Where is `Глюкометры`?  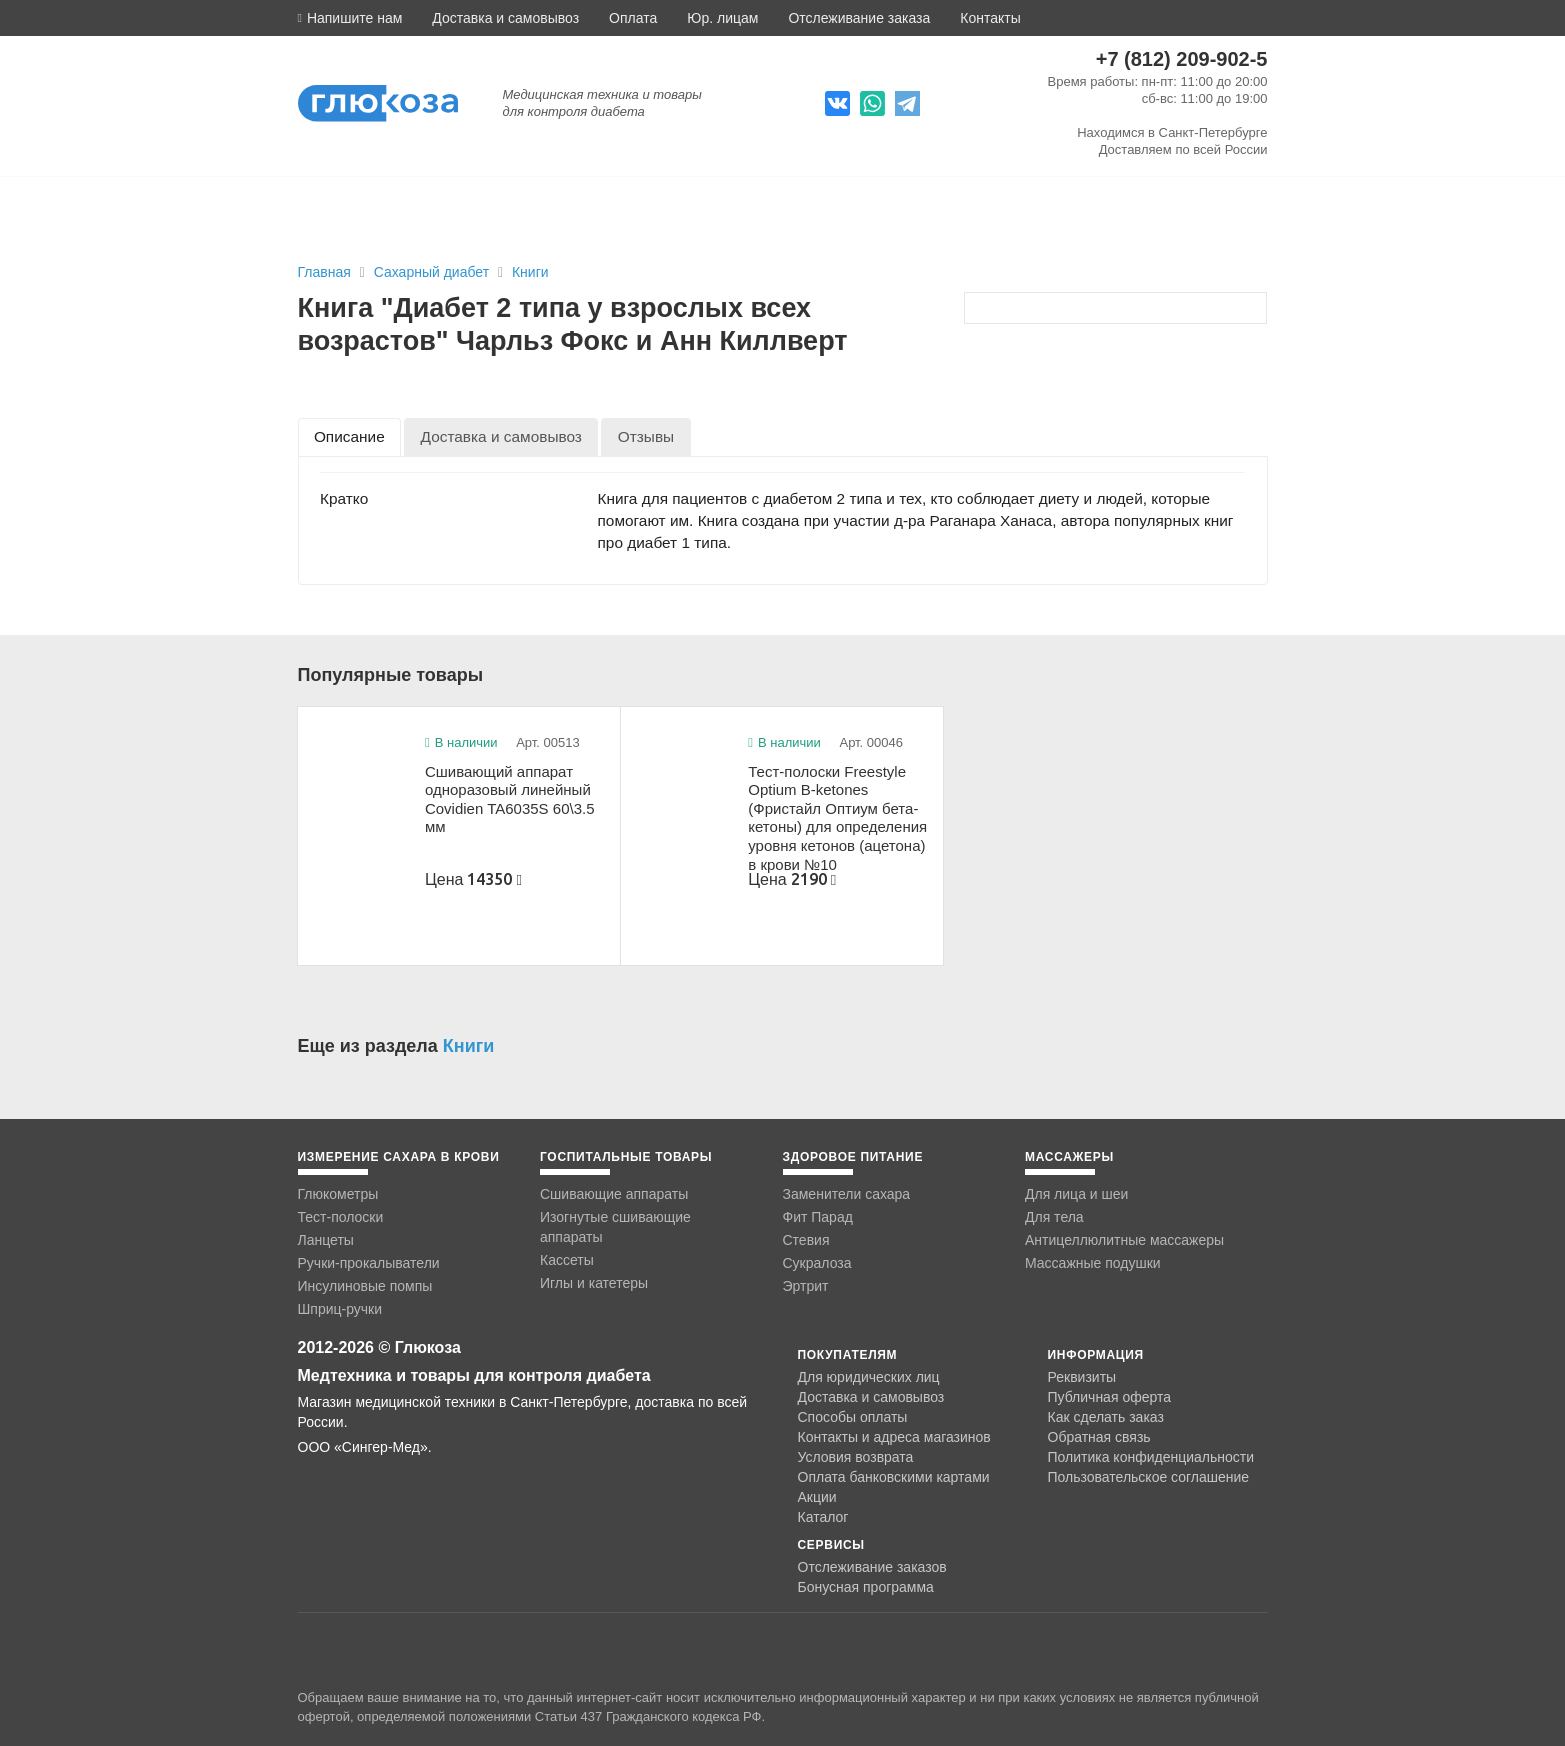 Глюкометры is located at coordinates (338, 1194).